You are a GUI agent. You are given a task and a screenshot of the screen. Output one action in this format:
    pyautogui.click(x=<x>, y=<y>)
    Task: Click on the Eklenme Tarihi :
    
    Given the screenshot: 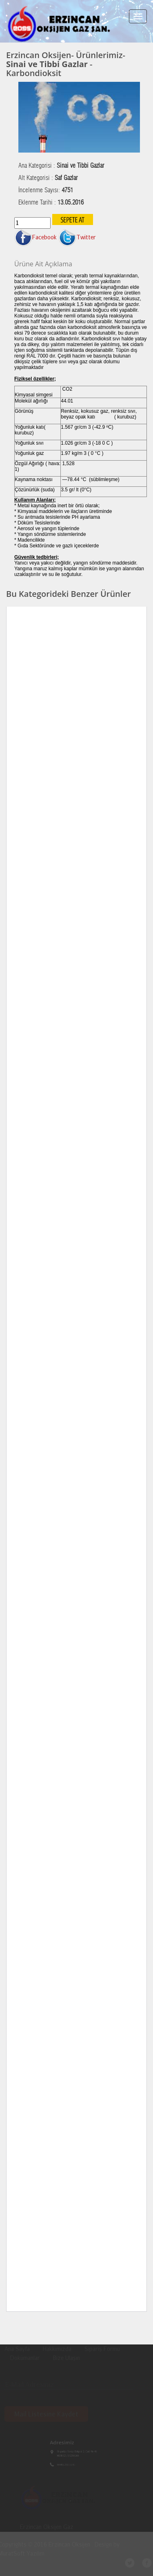 What is the action you would take?
    pyautogui.click(x=51, y=202)
    